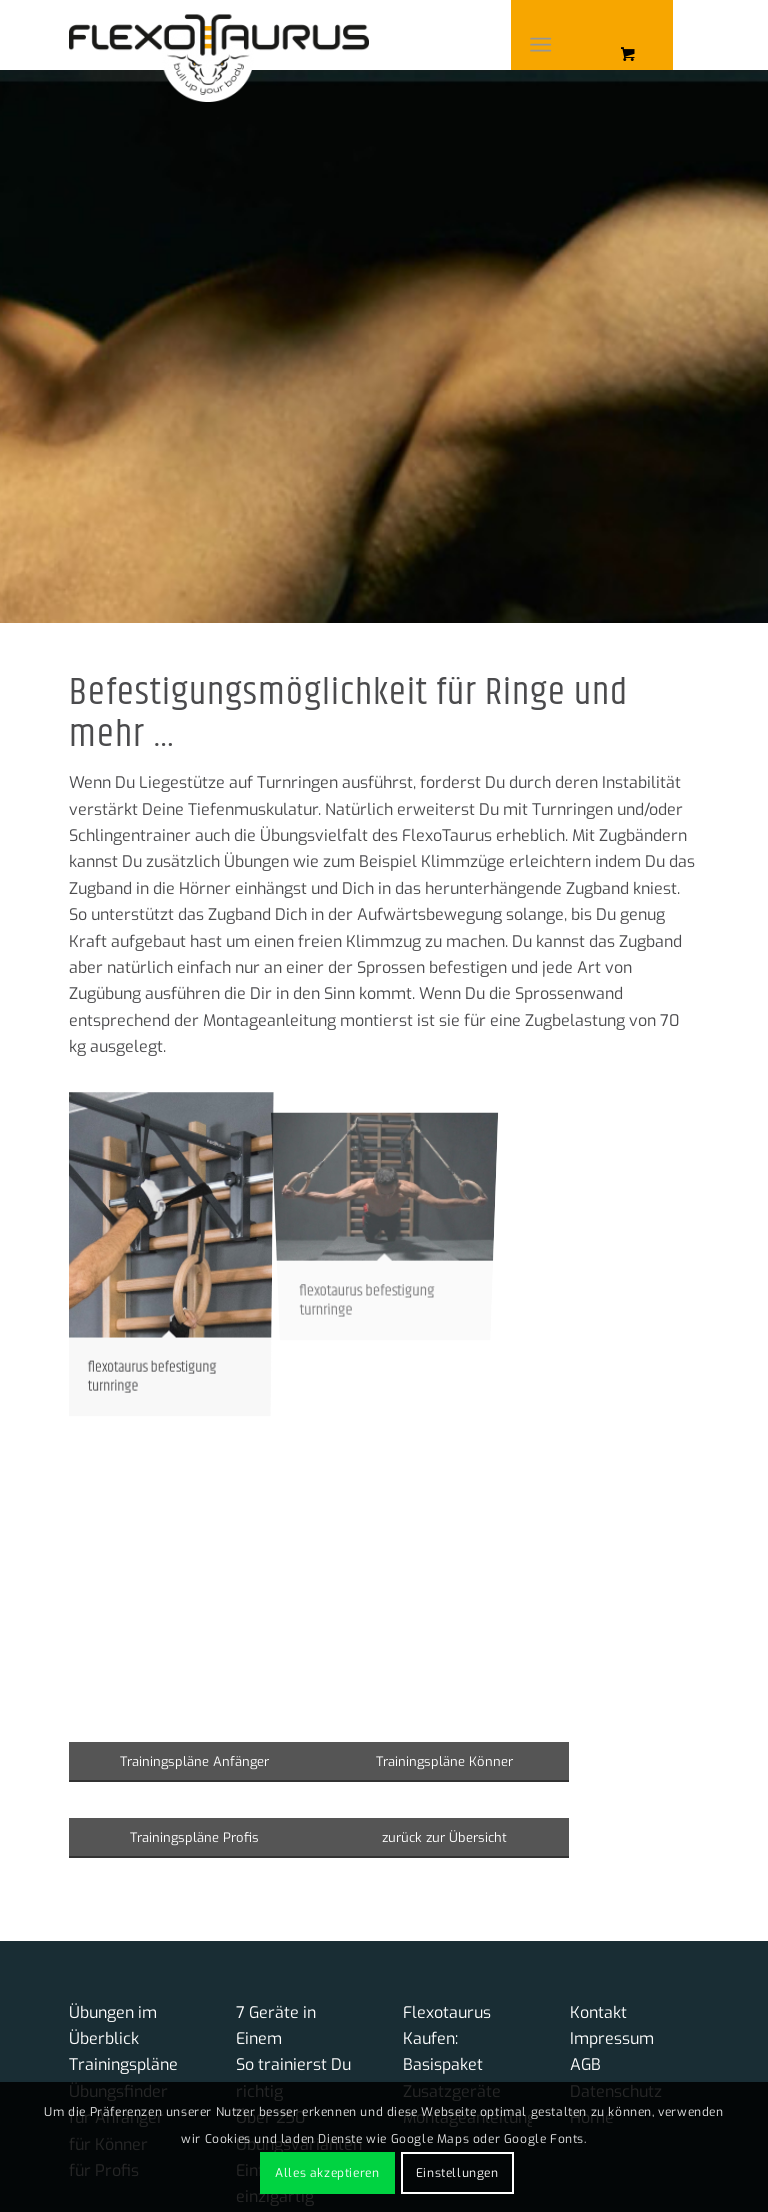  Describe the element at coordinates (327, 2173) in the screenshot. I see `Alles akzeptieren` at that location.